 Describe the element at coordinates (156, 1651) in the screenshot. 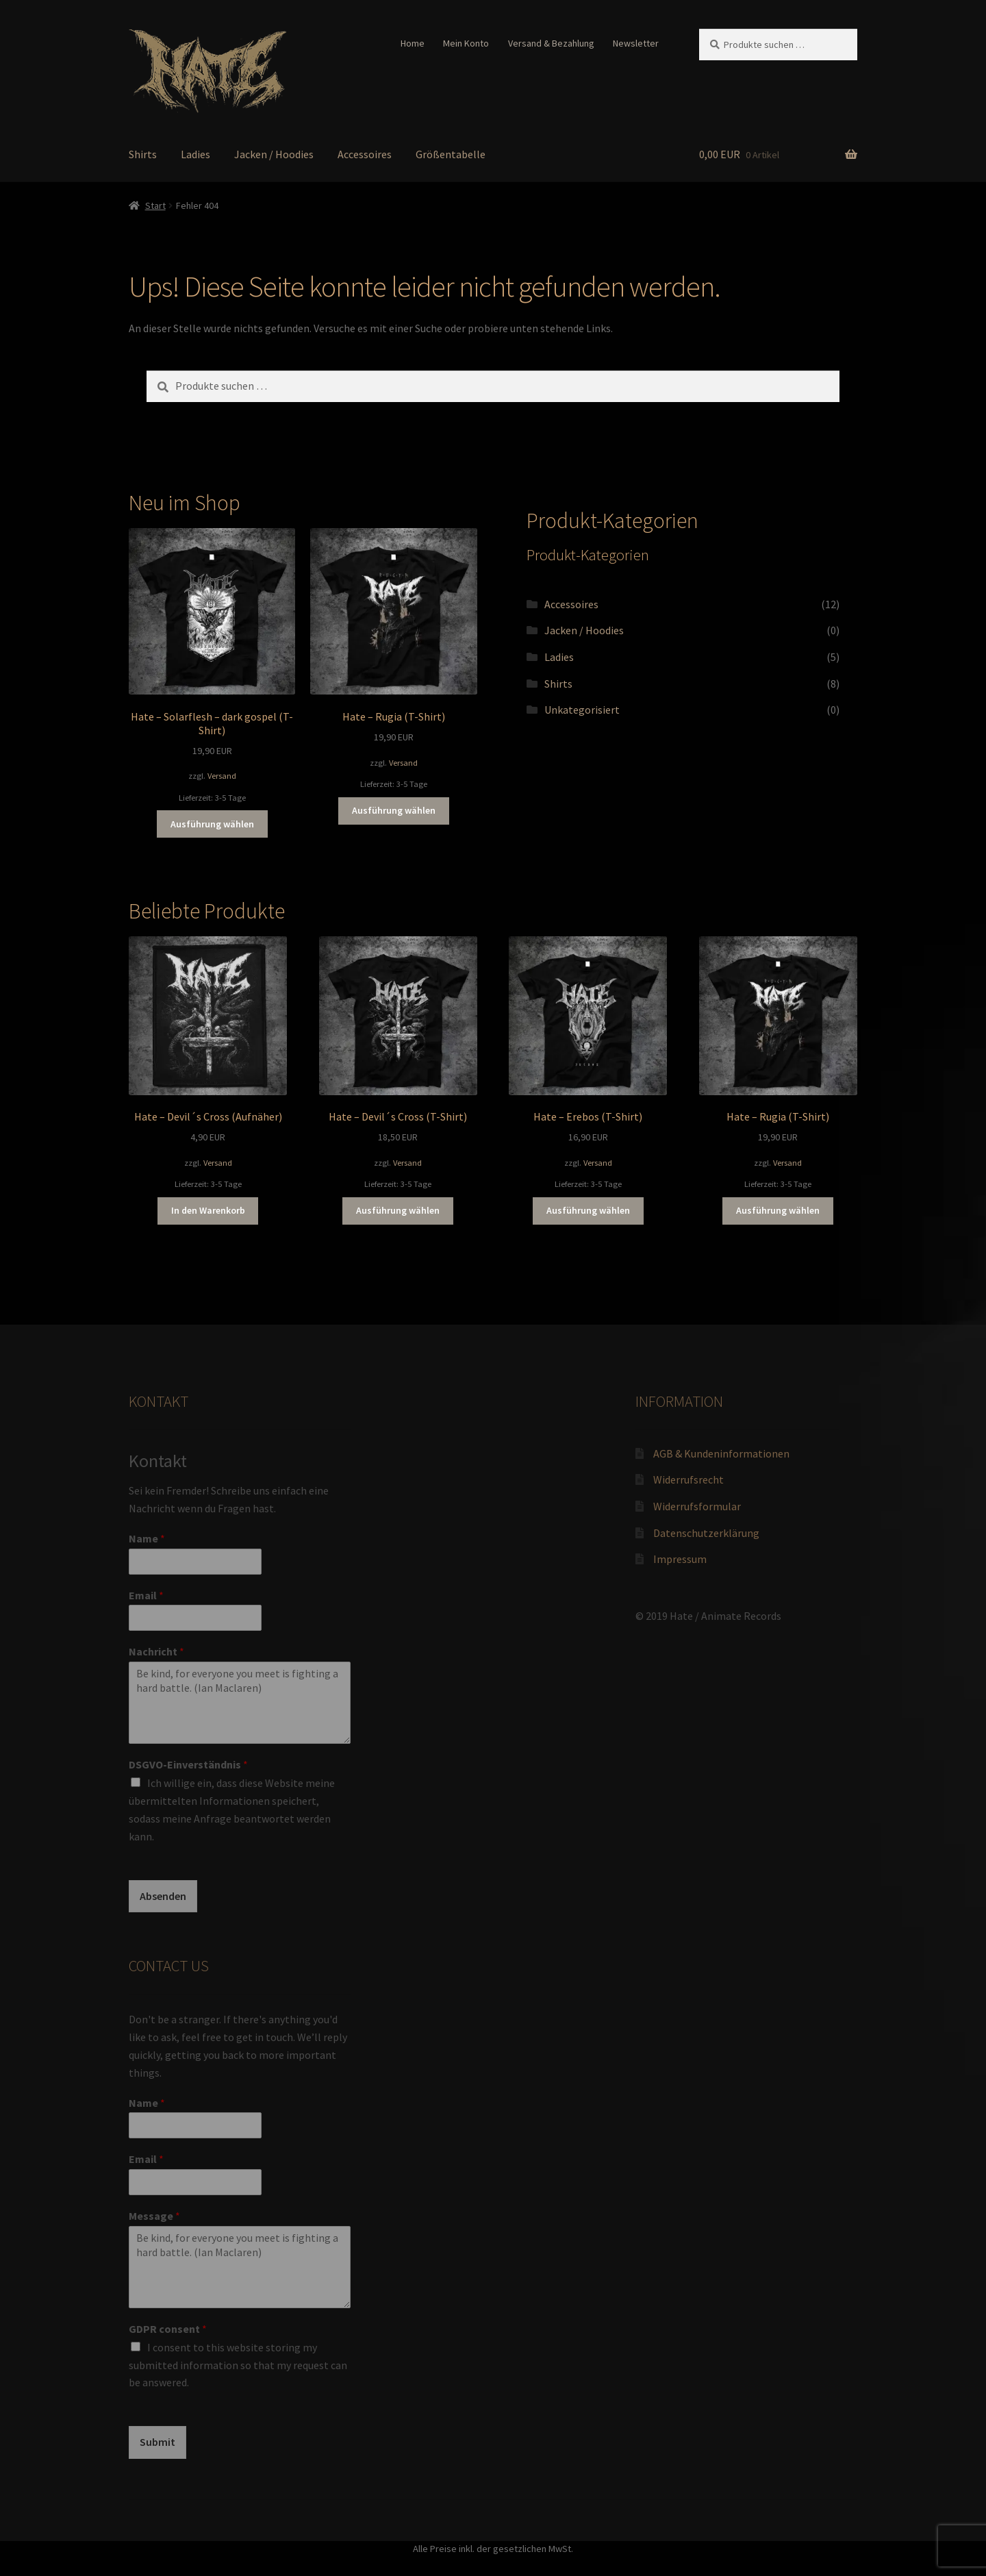

I see `Nachricht` at that location.